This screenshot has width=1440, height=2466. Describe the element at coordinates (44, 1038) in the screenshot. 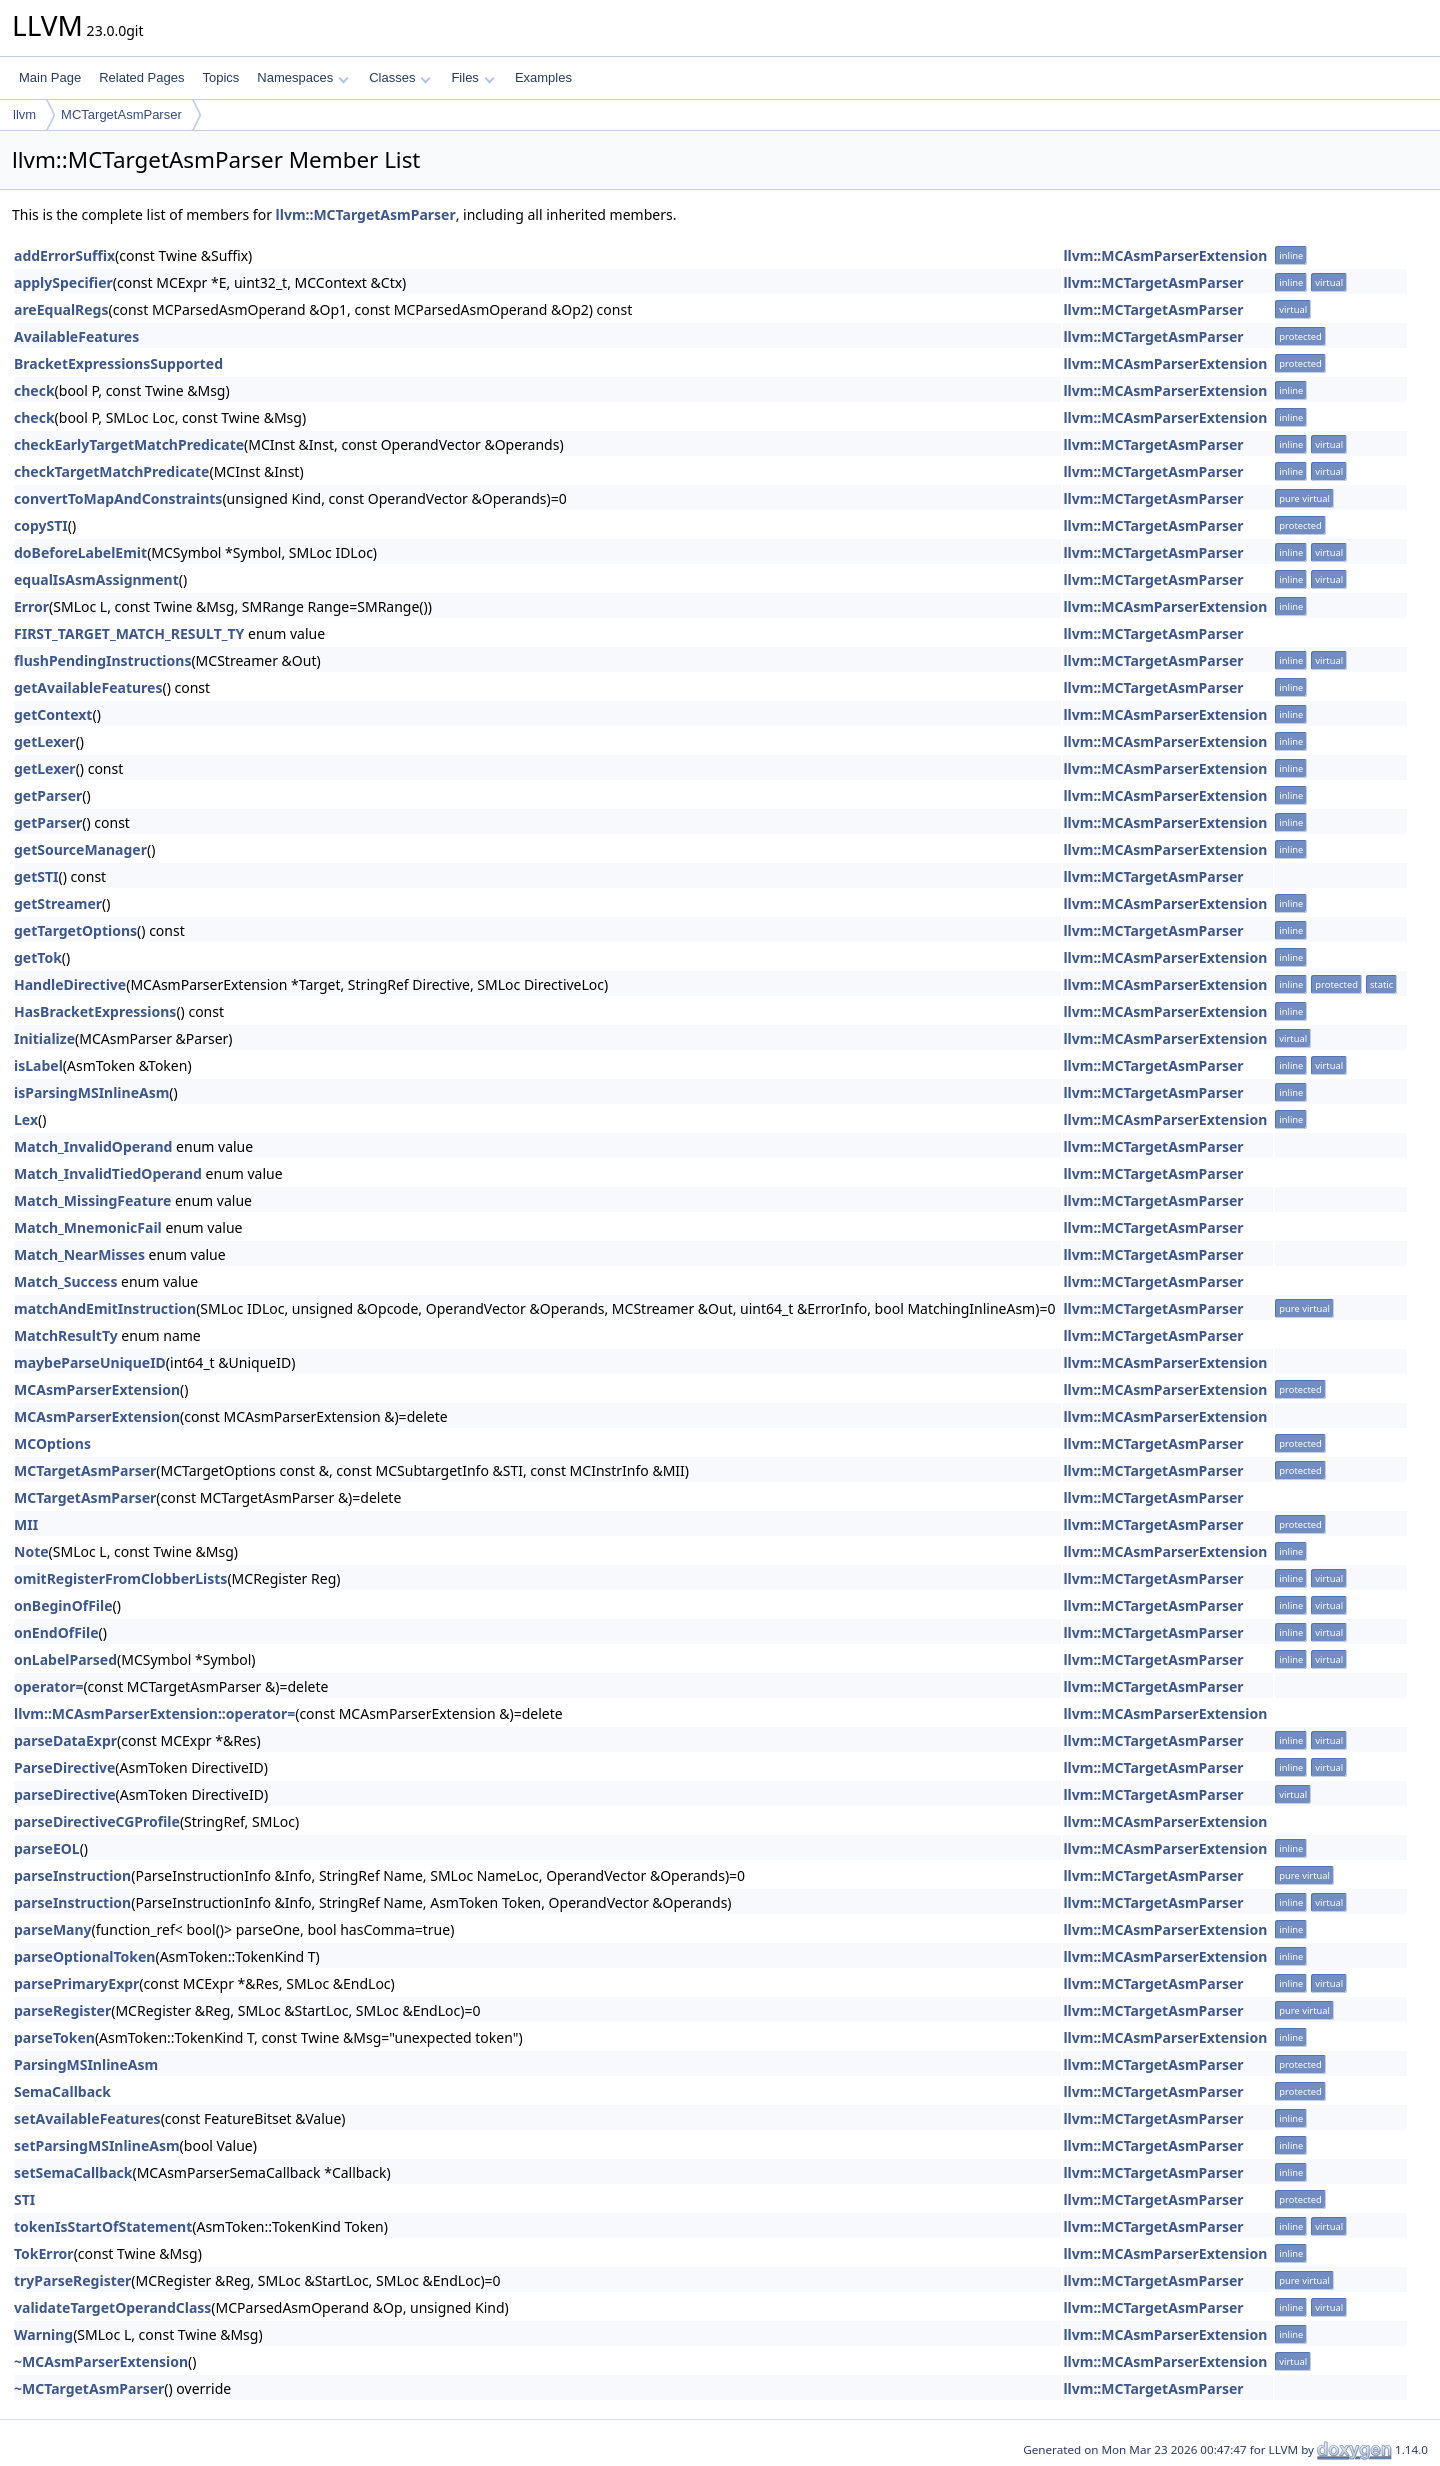

I see `Initialize` at that location.